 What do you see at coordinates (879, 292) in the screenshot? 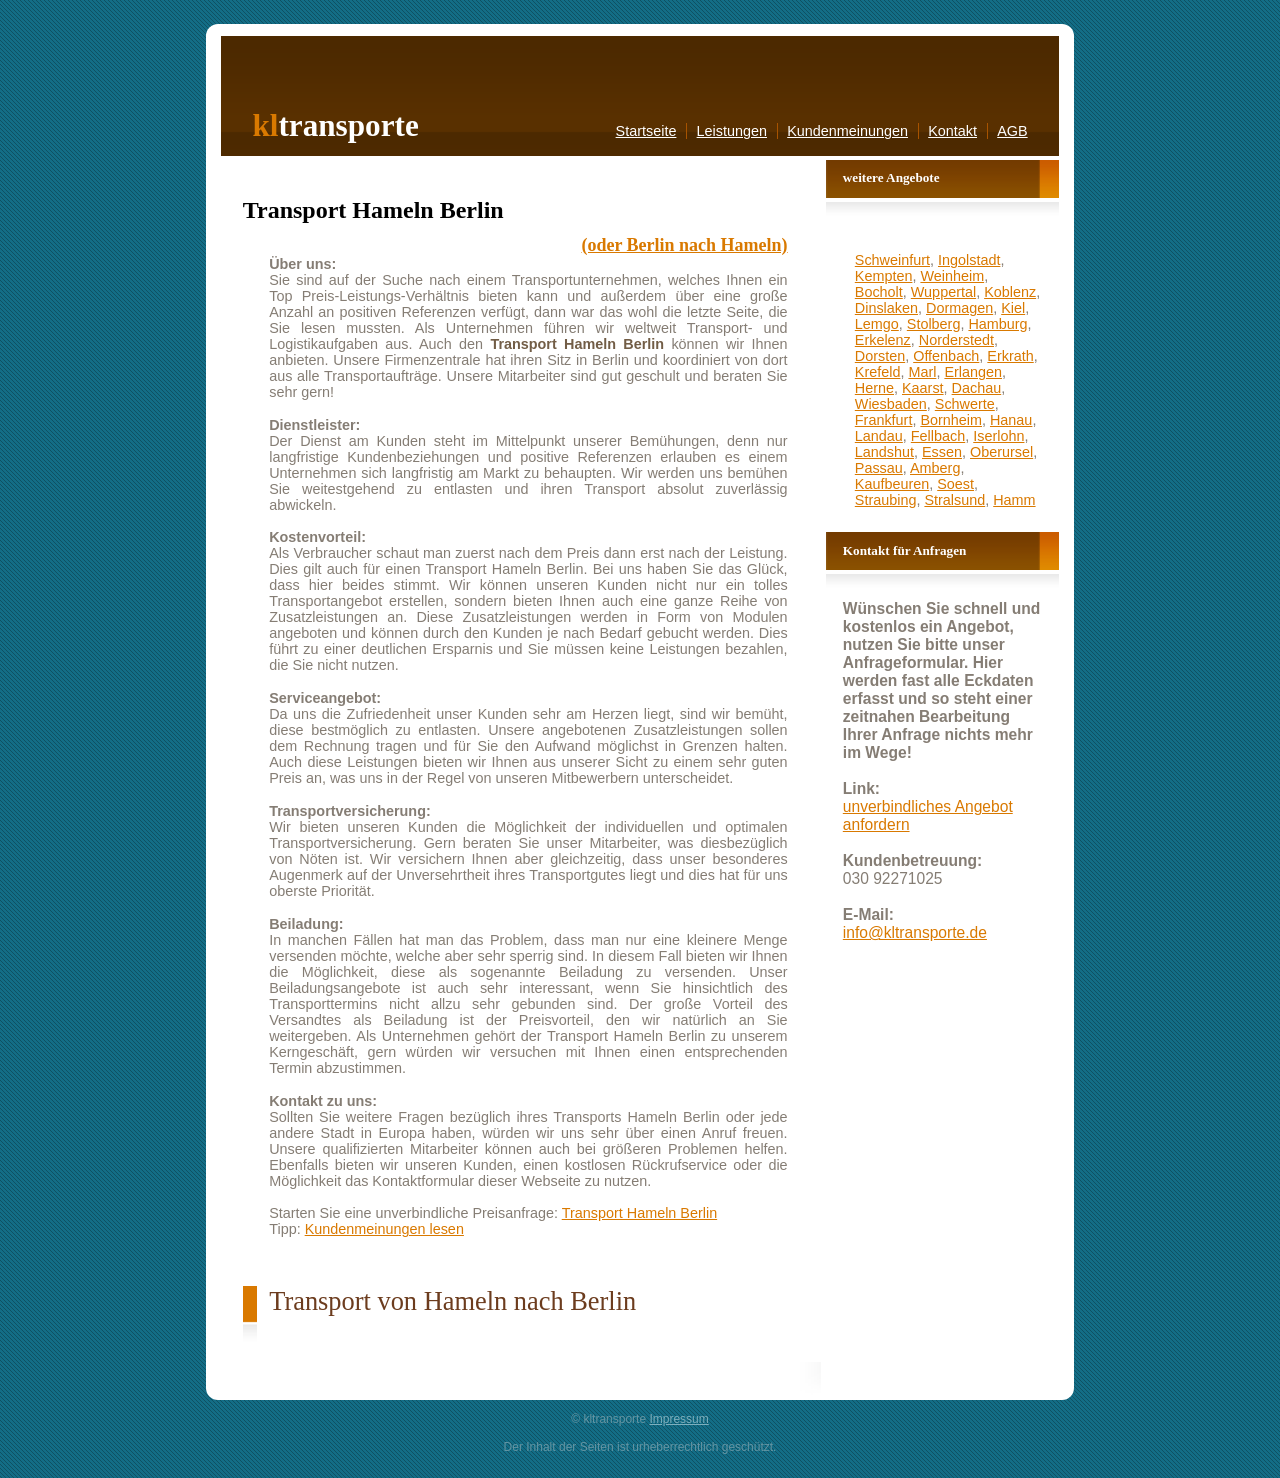
I see `Bocholt` at bounding box center [879, 292].